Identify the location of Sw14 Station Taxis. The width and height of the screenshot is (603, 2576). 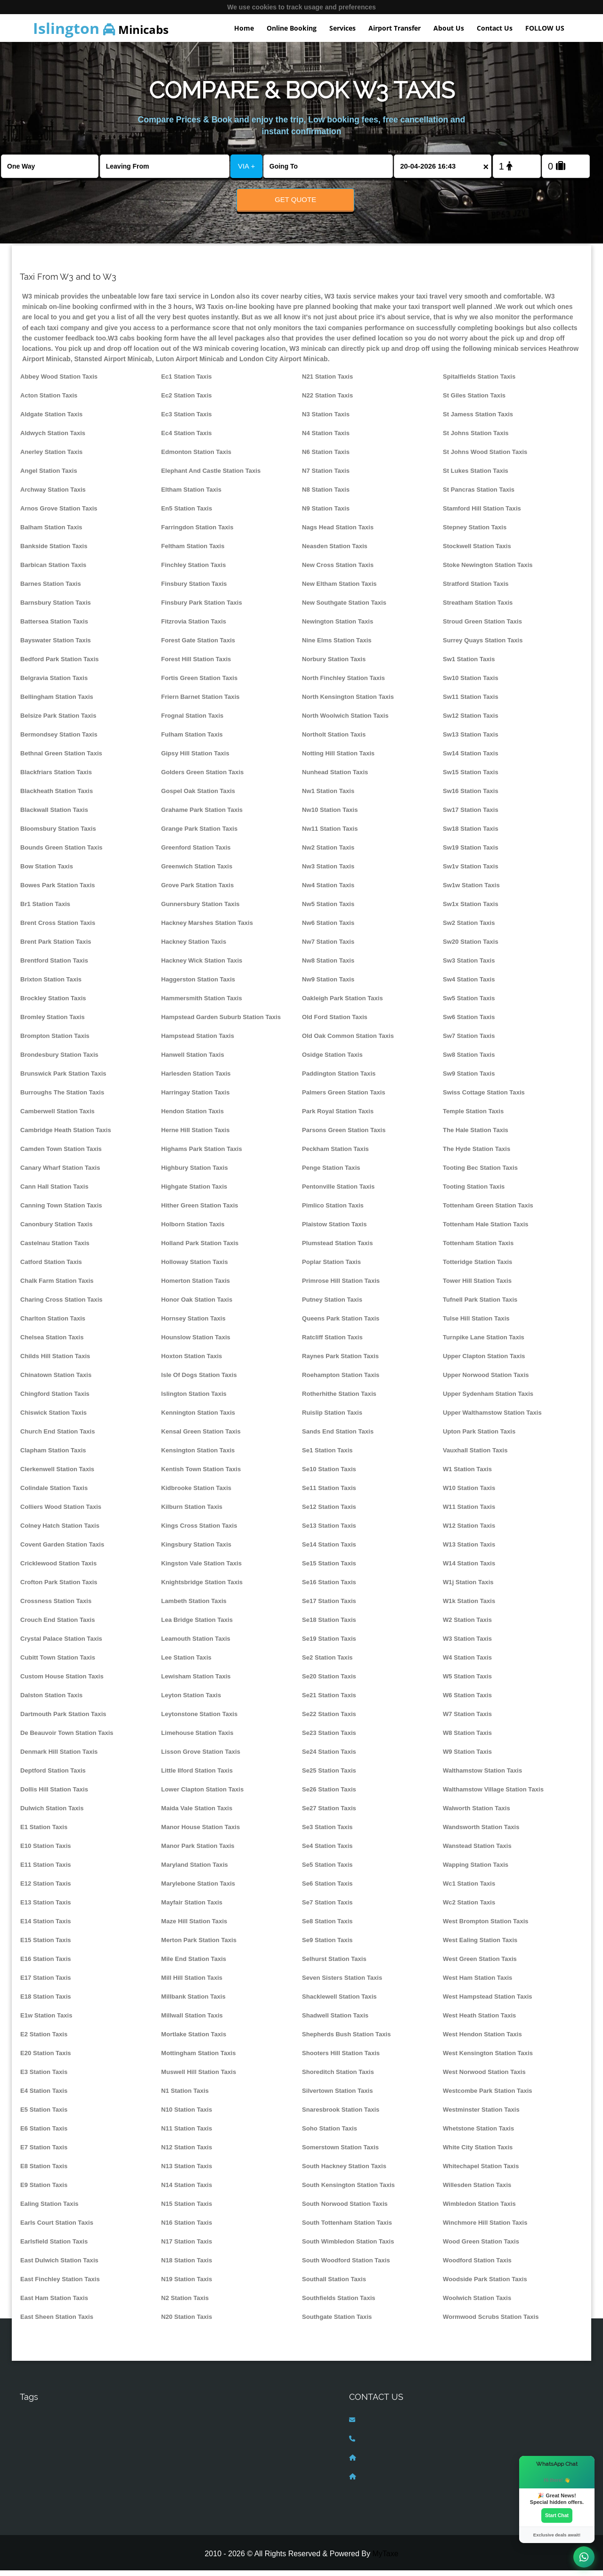
(470, 758).